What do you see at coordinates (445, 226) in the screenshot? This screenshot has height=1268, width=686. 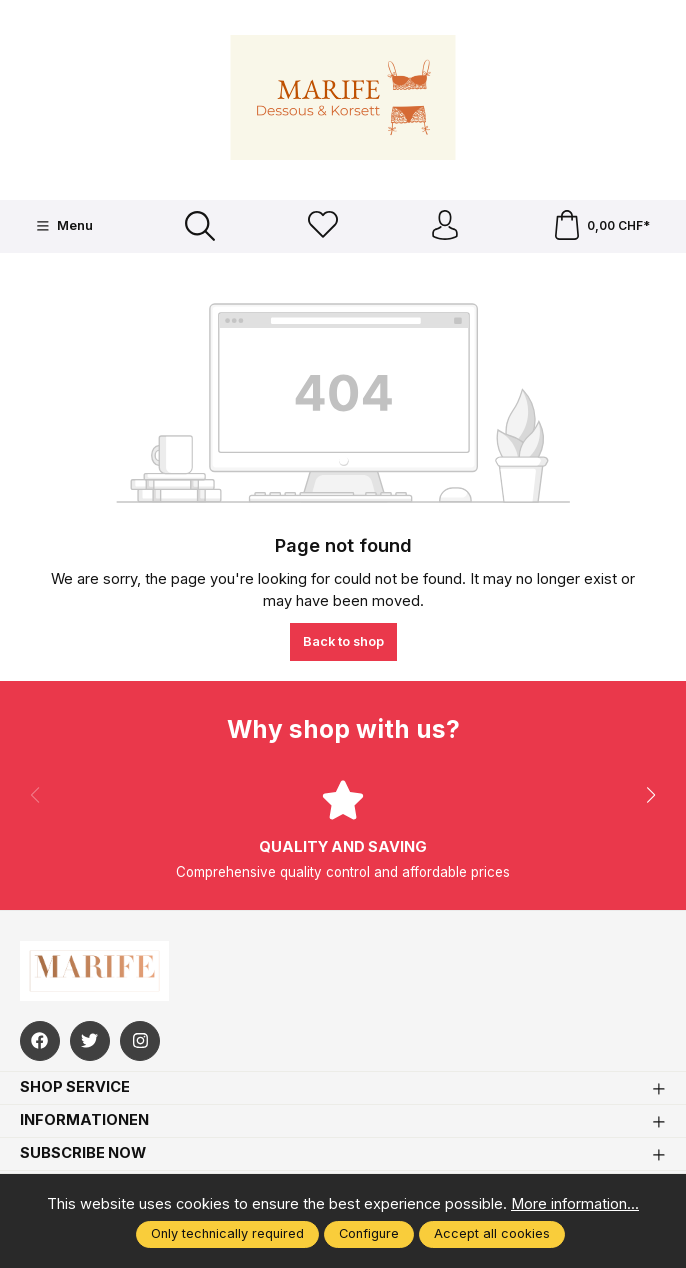 I see `[Your account]` at bounding box center [445, 226].